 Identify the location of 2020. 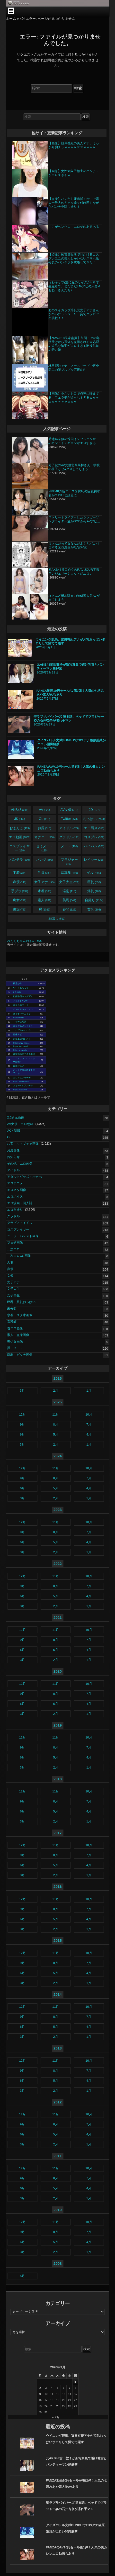
(57, 1671).